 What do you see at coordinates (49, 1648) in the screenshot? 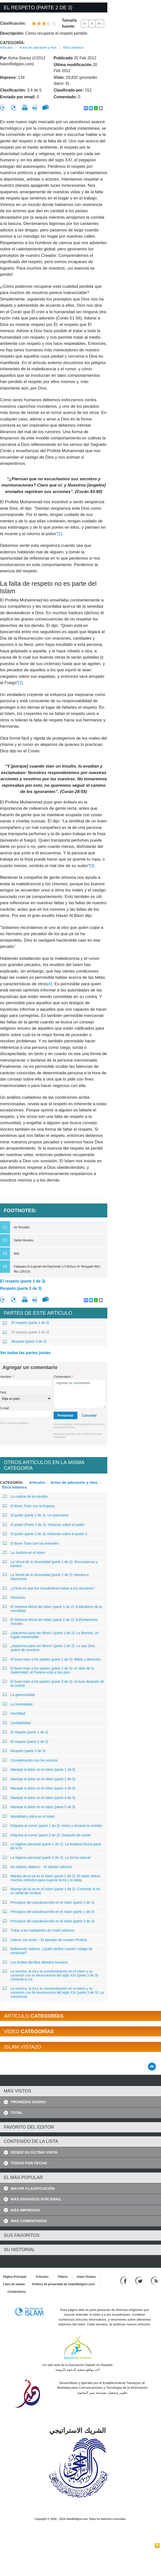
I see `¿Nacemos para ser libres? (parte 2 de 2): Lo que Dios quiere de nosotros` at bounding box center [49, 1648].